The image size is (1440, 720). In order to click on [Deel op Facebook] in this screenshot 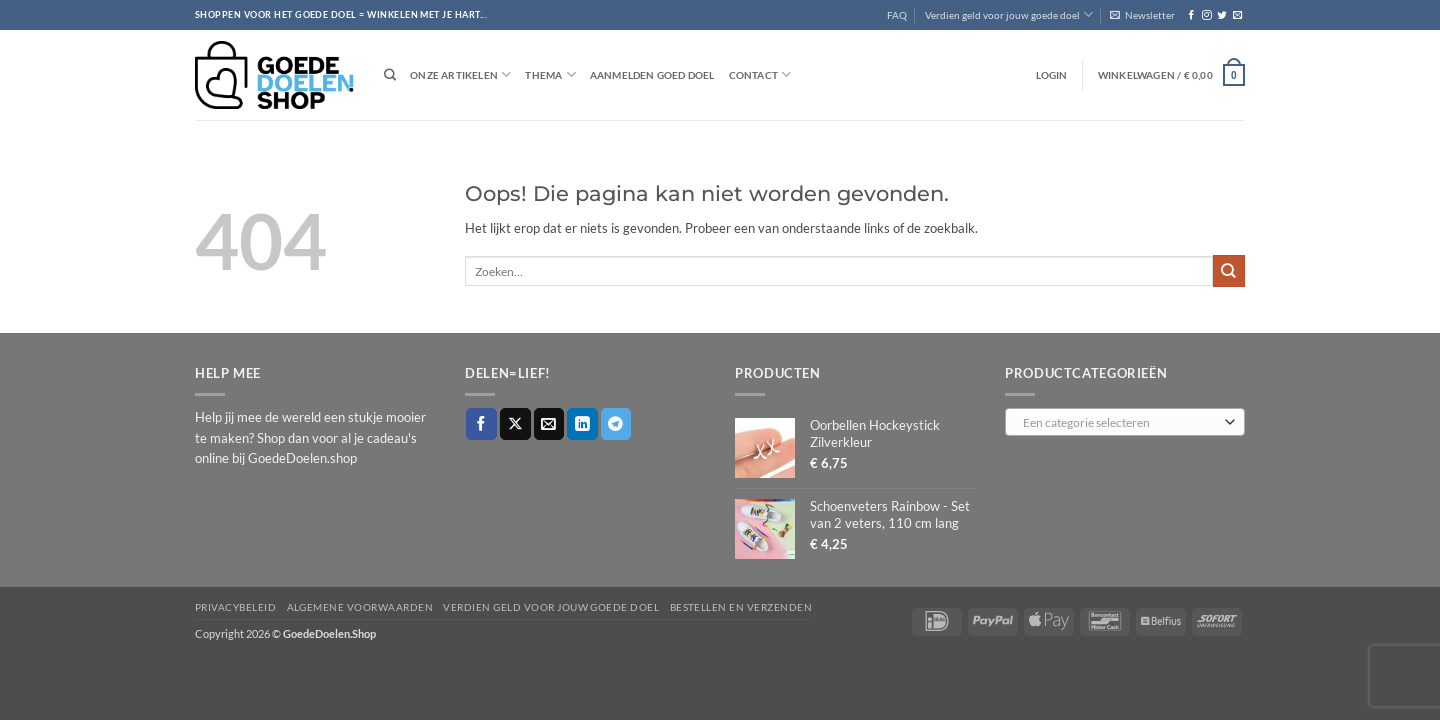, I will do `click(481, 423)`.